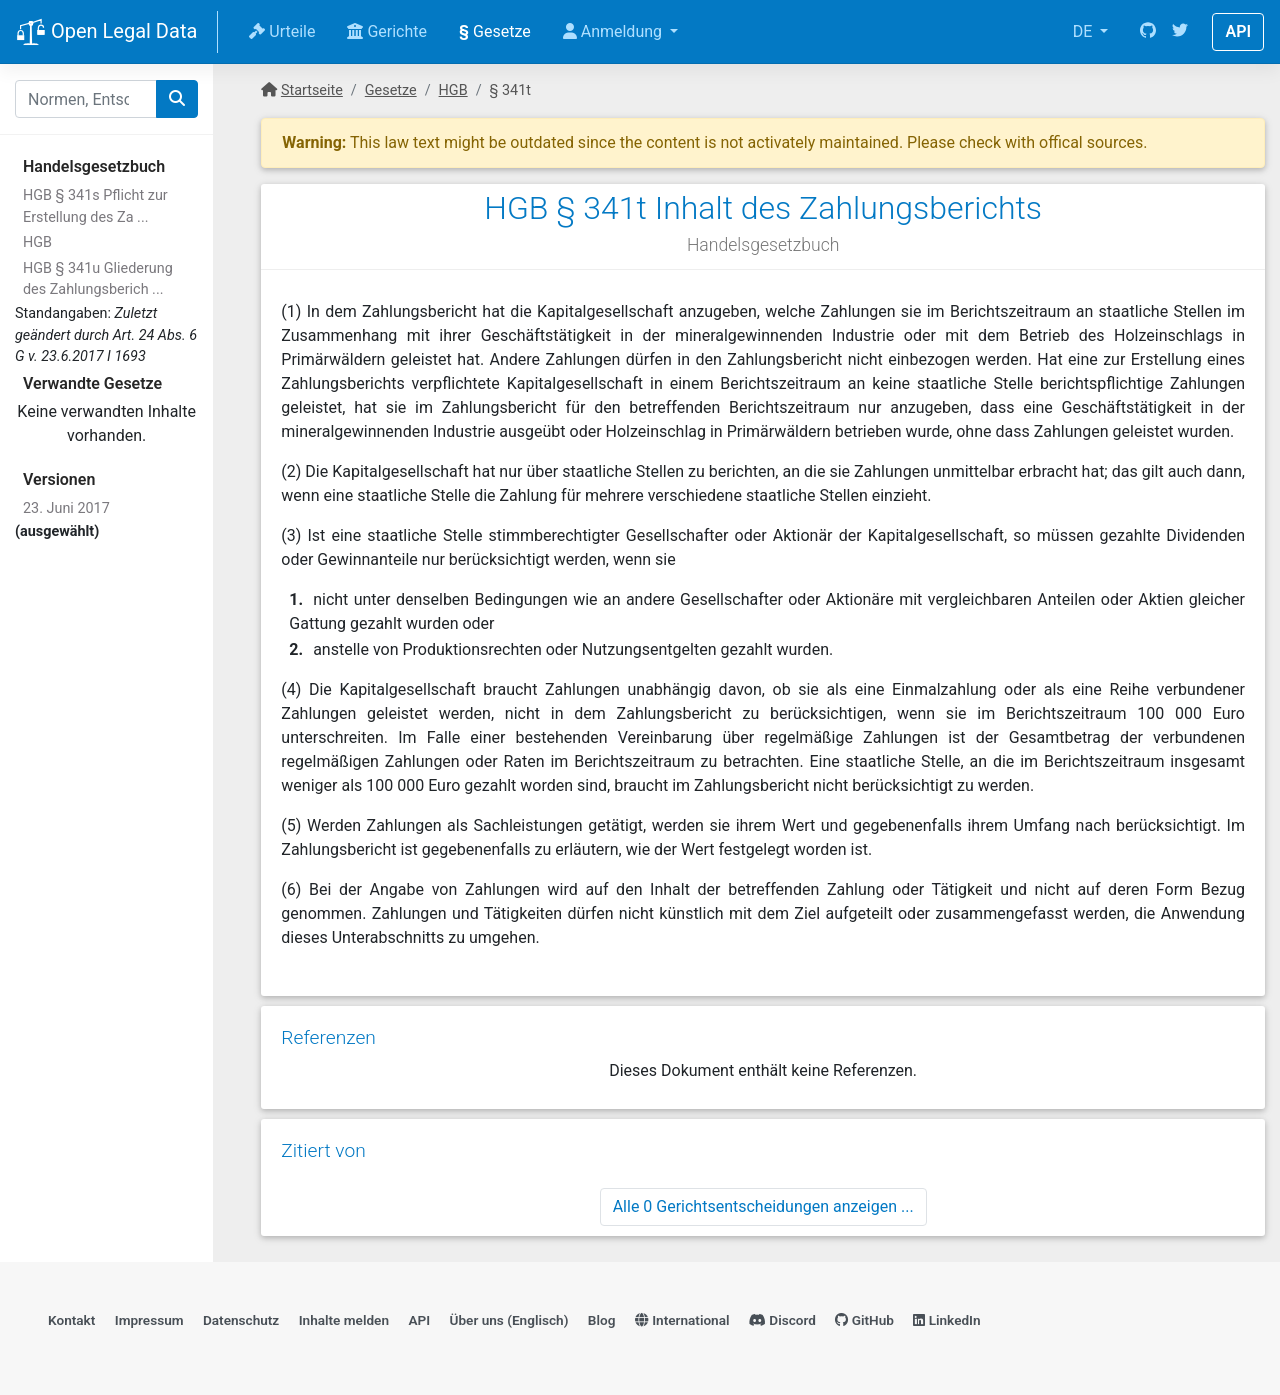 The image size is (1280, 1395). Describe the element at coordinates (66, 508) in the screenshot. I see `23. Juni 2017` at that location.